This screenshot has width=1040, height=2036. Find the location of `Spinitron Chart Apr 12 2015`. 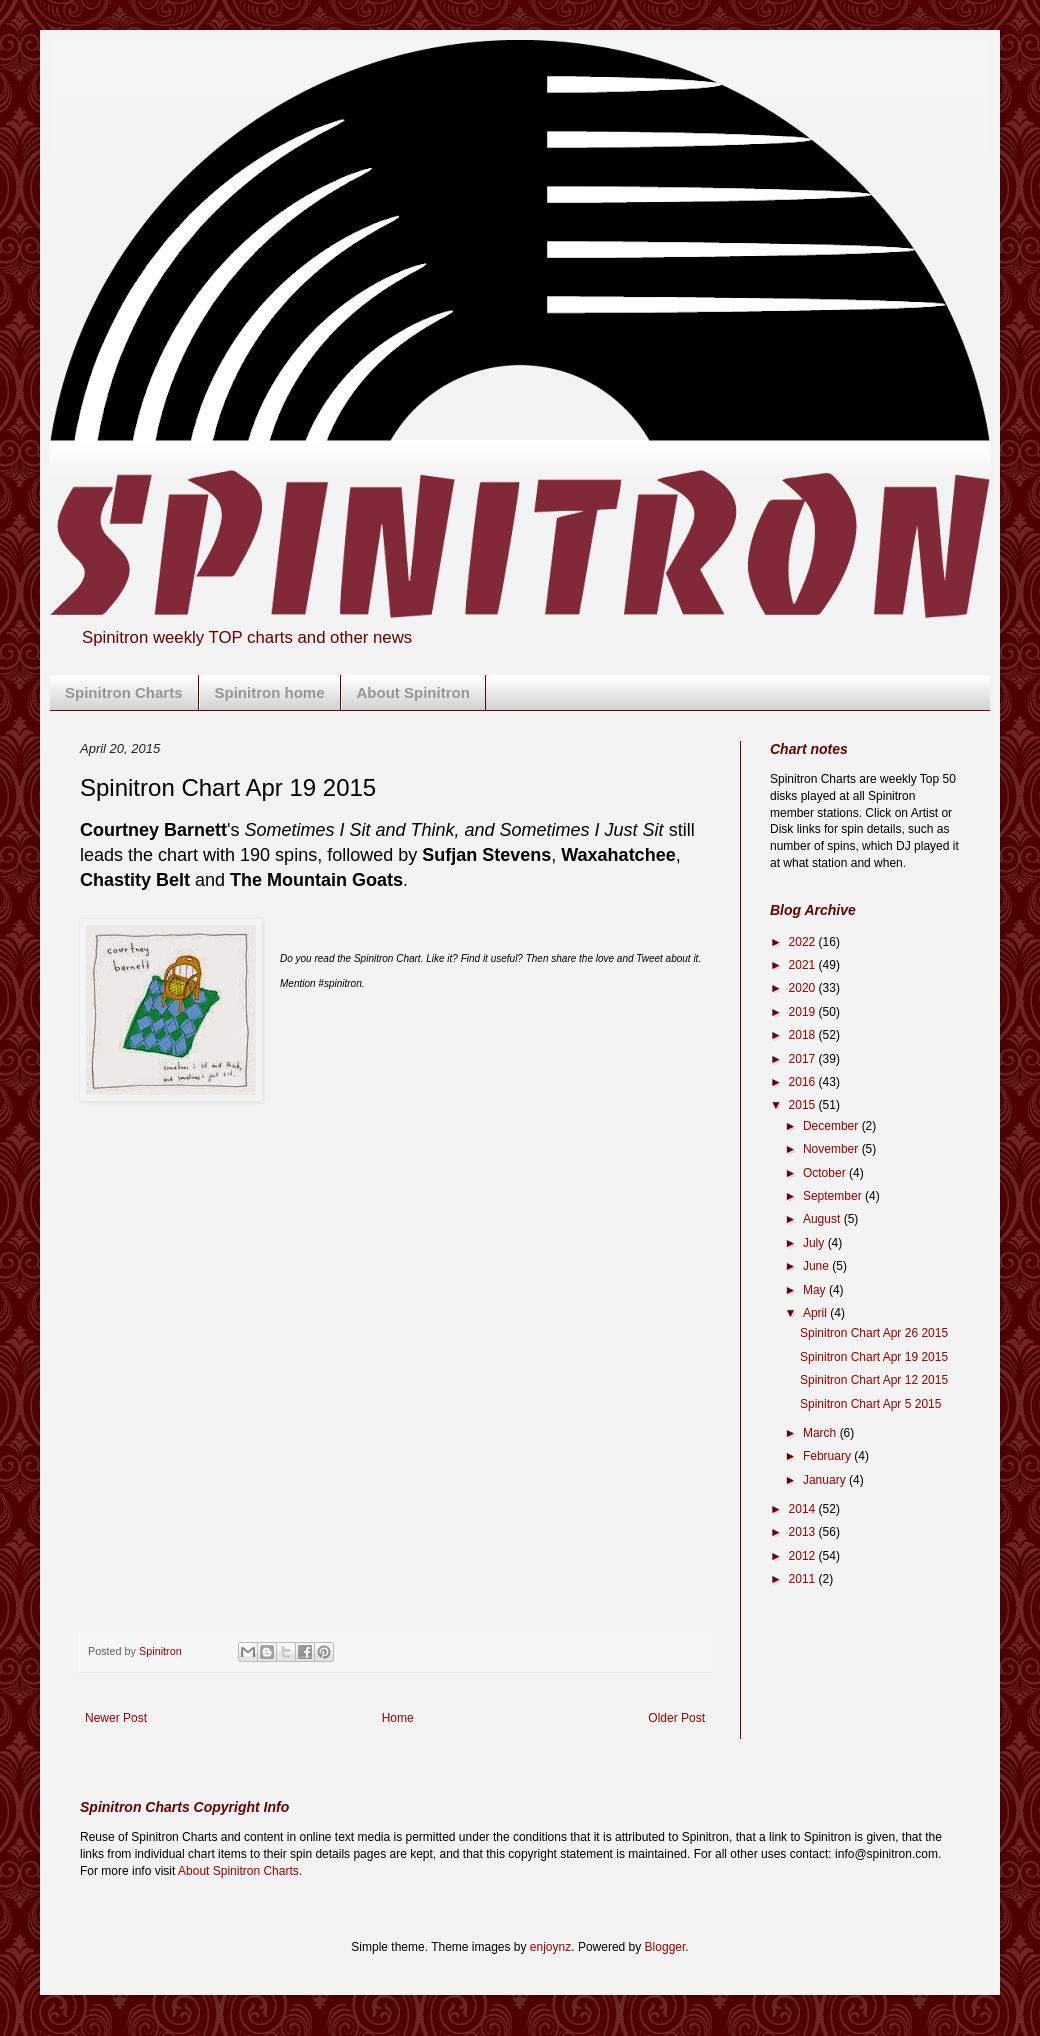

Spinitron Chart Apr 12 2015 is located at coordinates (874, 1380).